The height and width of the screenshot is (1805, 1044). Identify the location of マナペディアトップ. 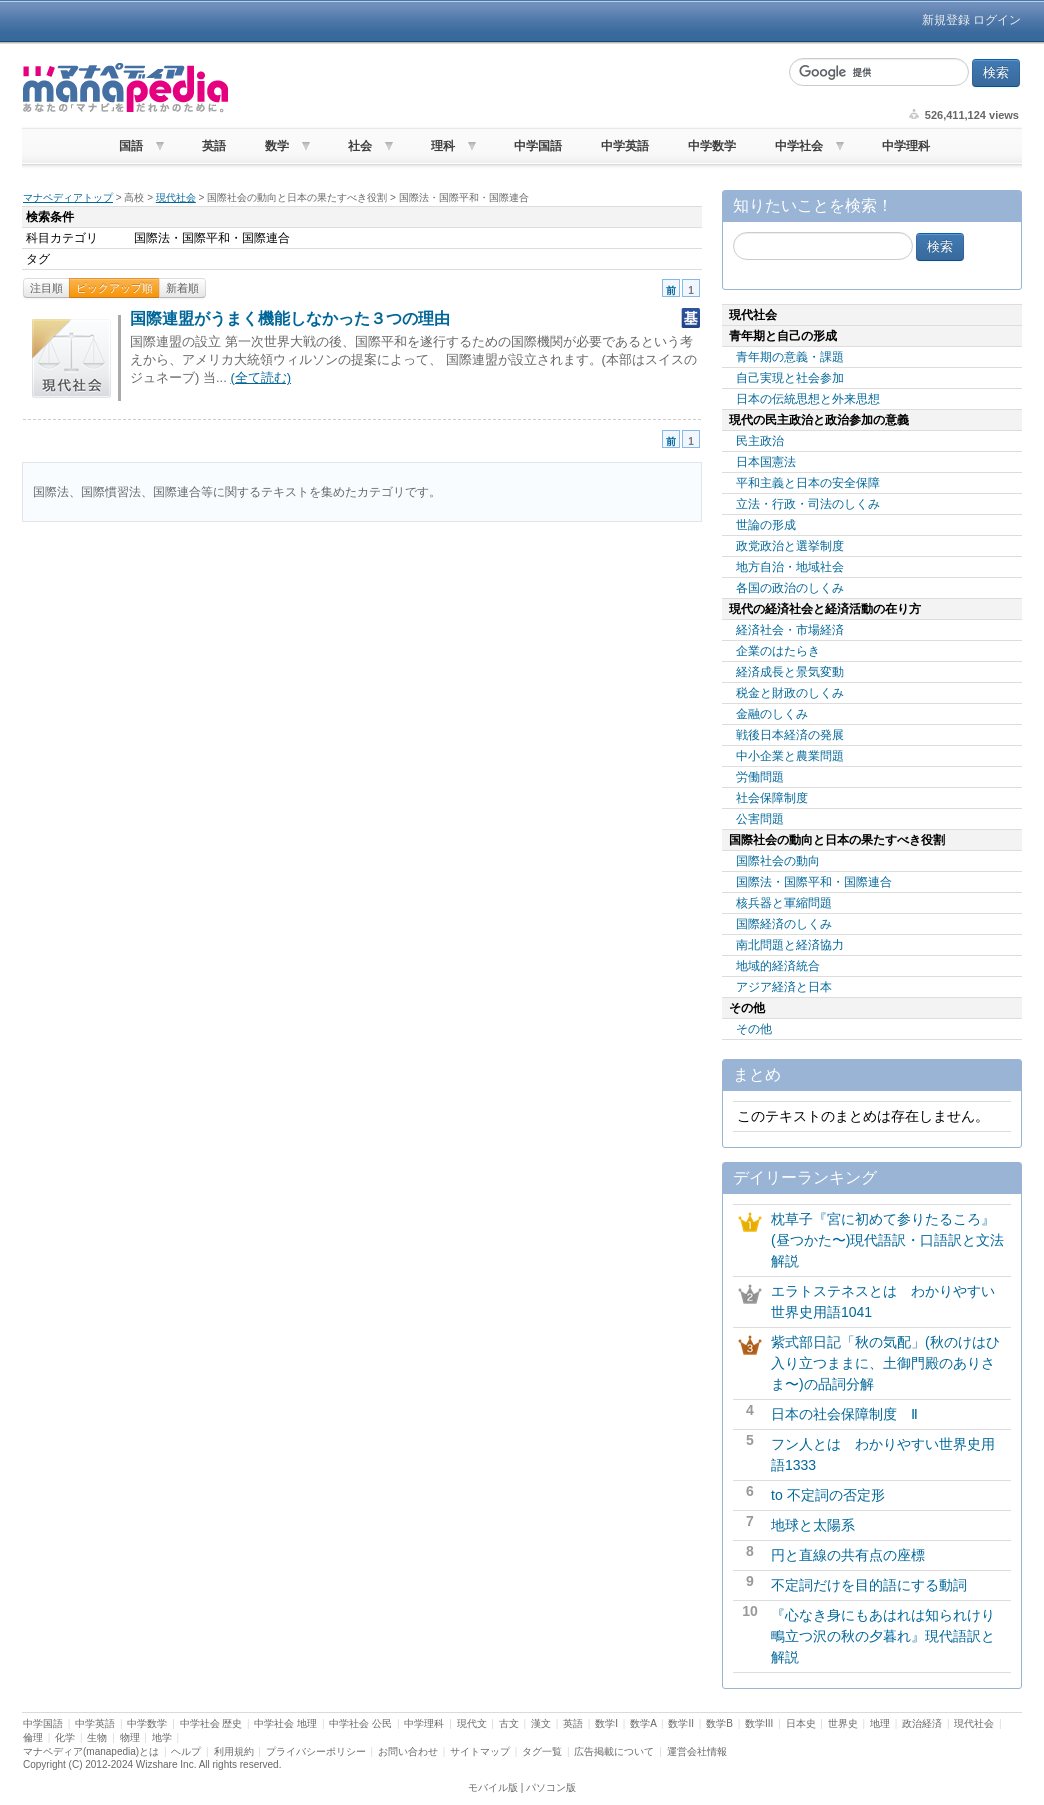
(68, 197).